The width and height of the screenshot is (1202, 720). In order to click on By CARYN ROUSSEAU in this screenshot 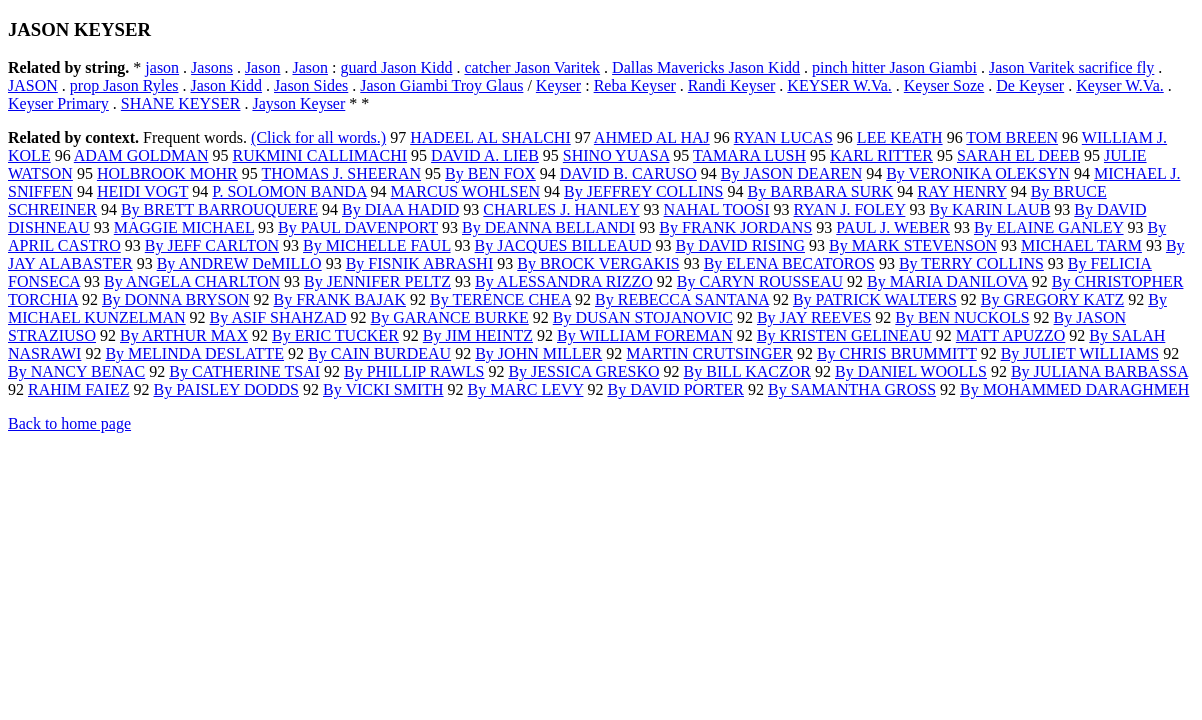, I will do `click(760, 281)`.